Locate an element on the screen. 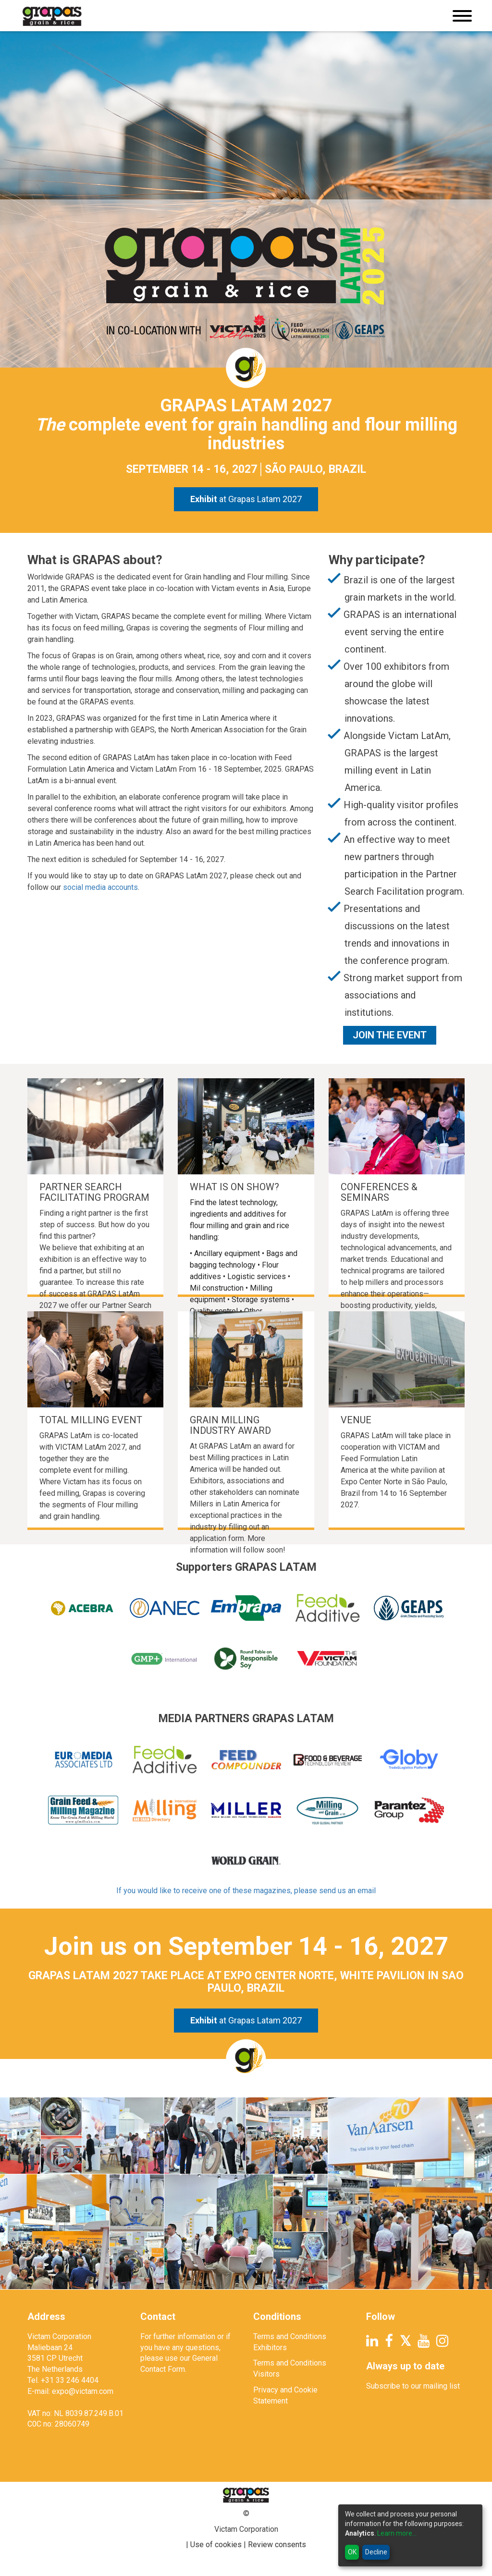  If you would like to receive one of these magazines, please send us an email is located at coordinates (246, 1890).